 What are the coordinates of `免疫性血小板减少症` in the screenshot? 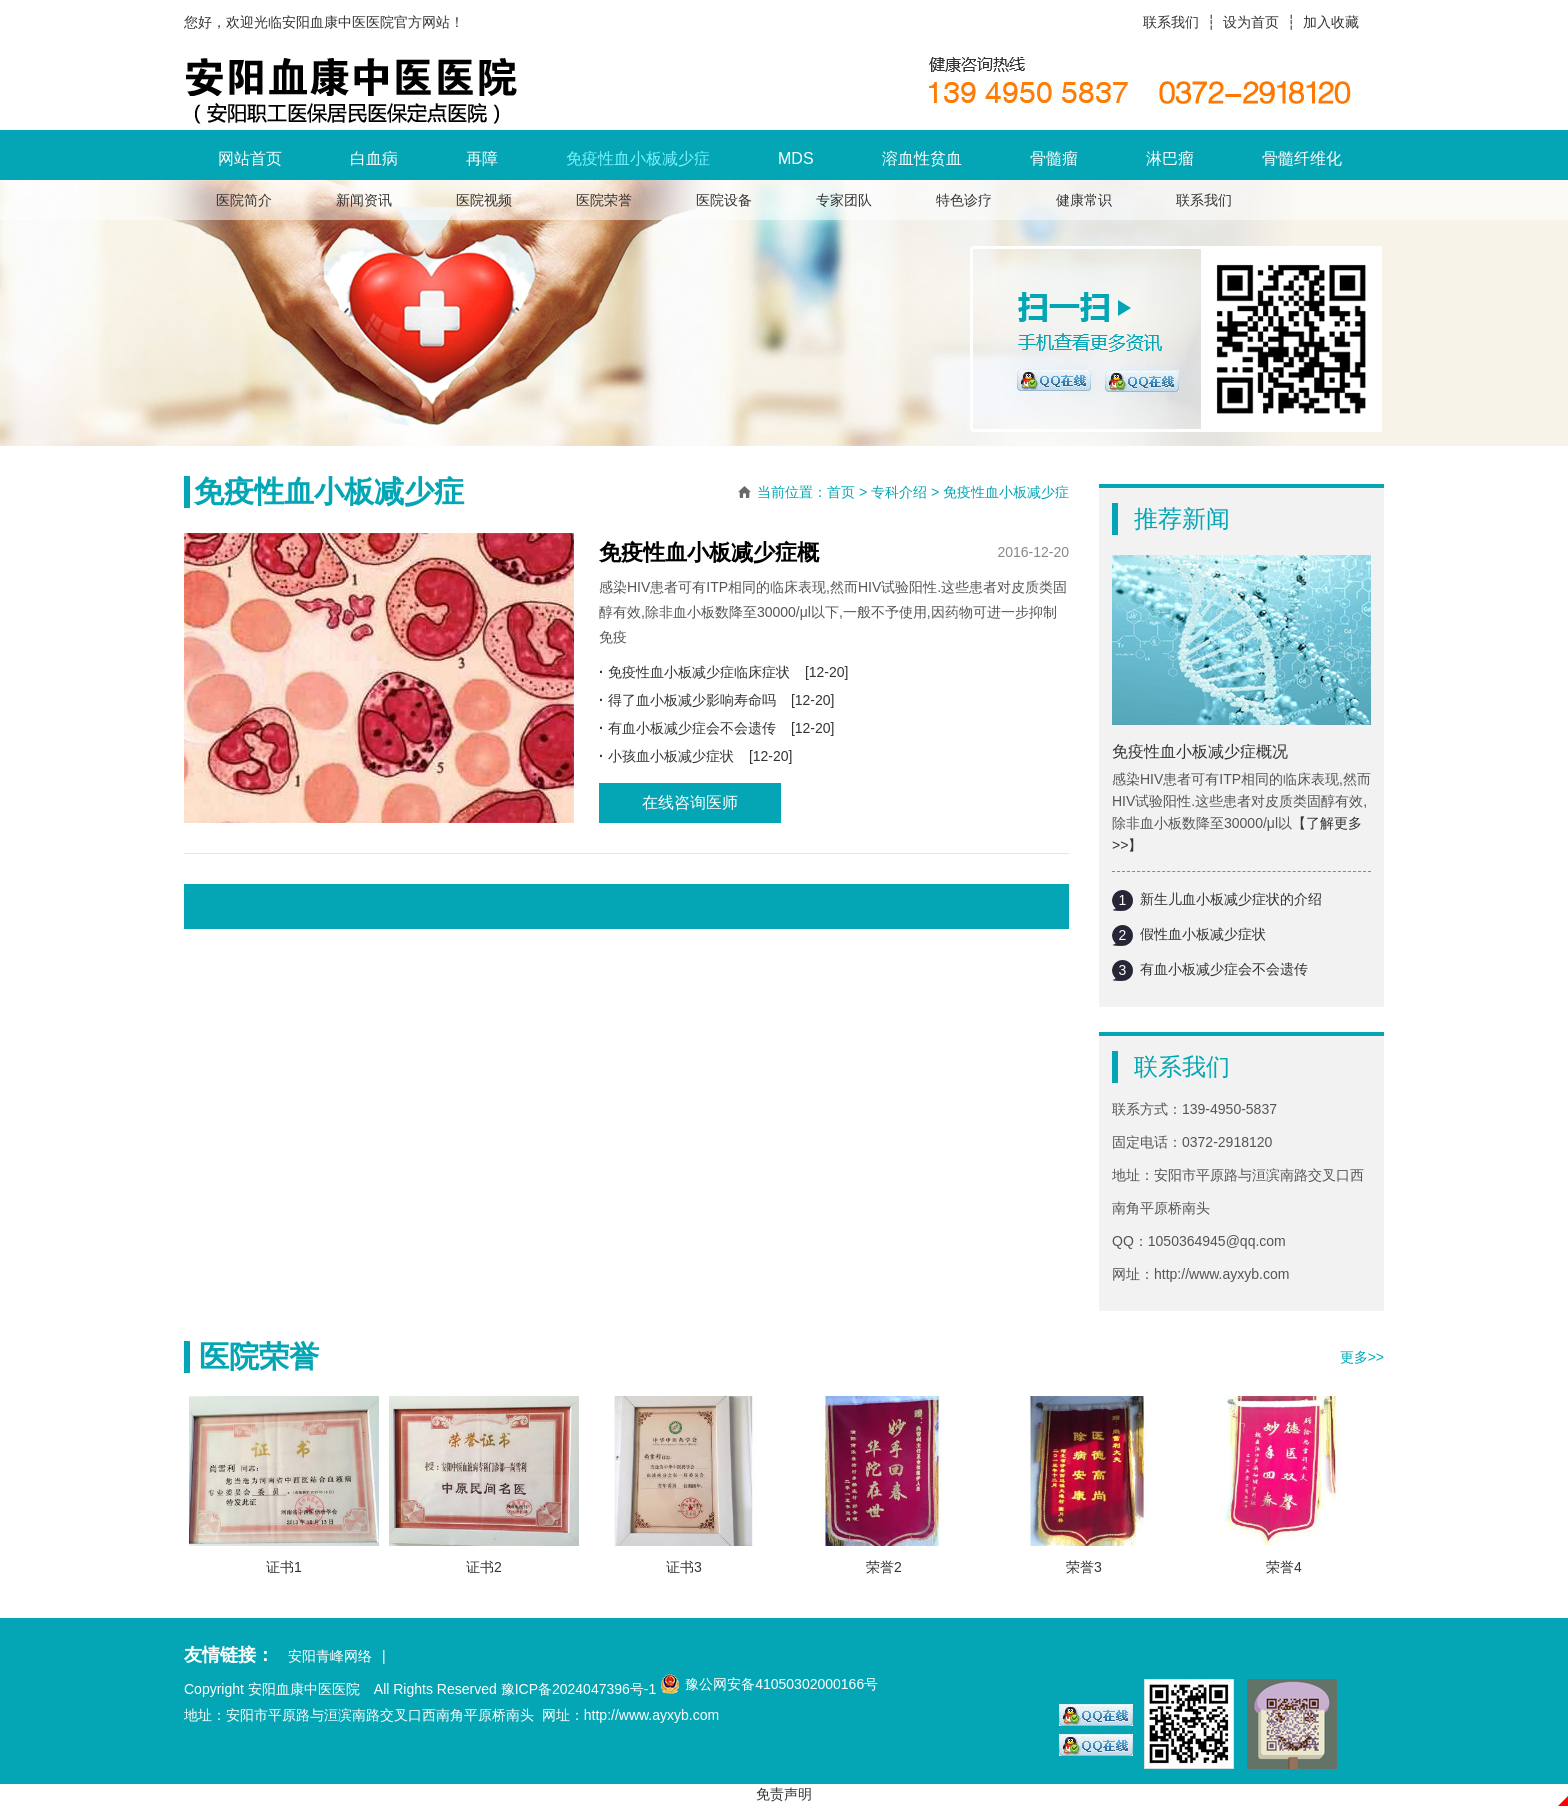 It's located at (638, 158).